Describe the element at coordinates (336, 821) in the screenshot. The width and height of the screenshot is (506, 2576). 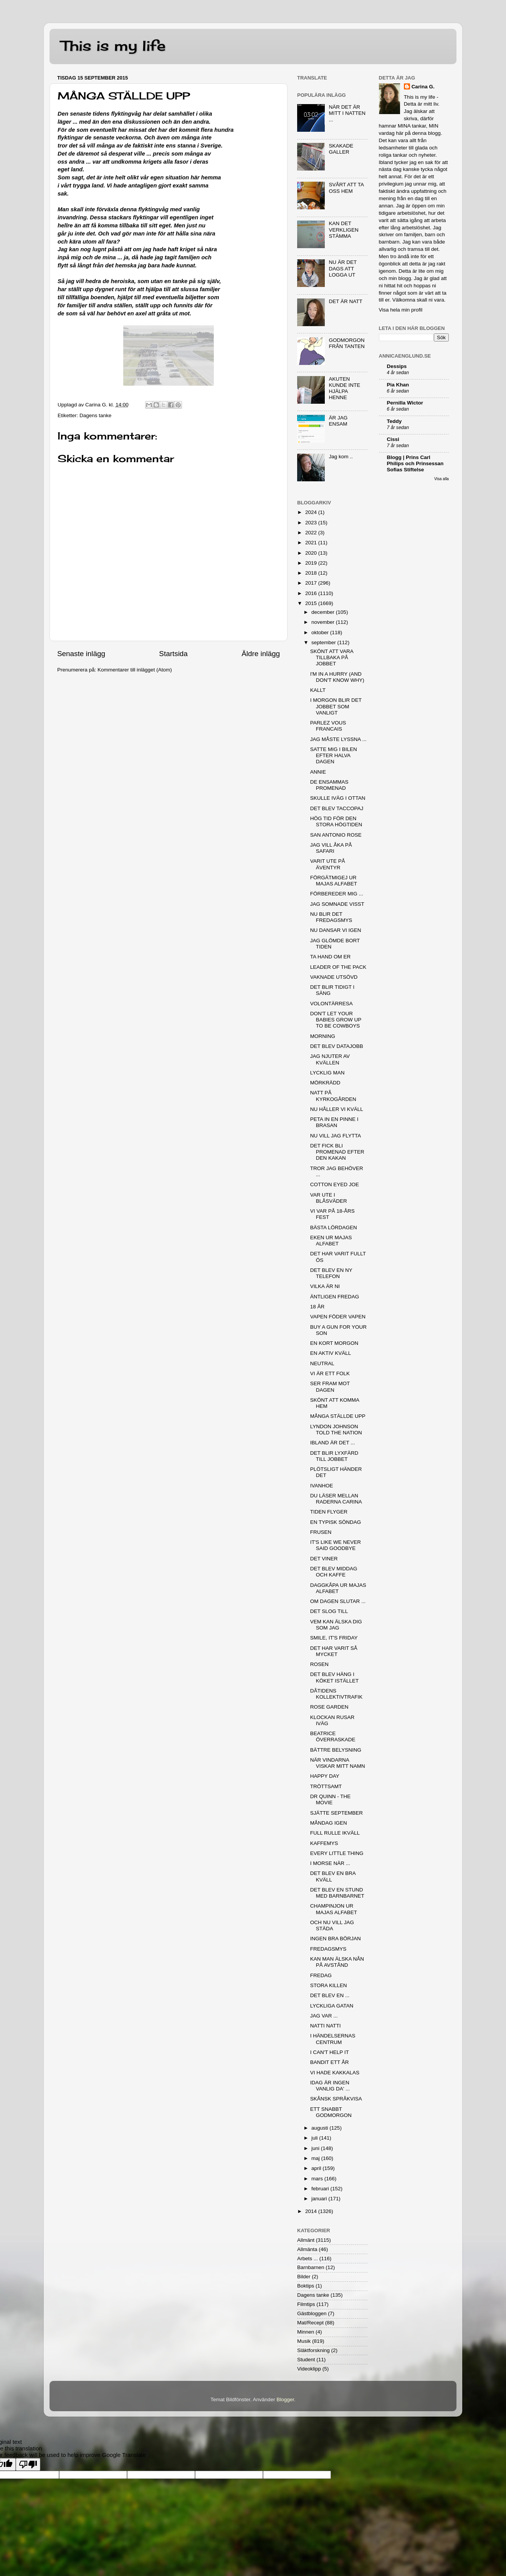
I see `HÖG TID FÖR DEN STORA HÖGTIDEN` at that location.